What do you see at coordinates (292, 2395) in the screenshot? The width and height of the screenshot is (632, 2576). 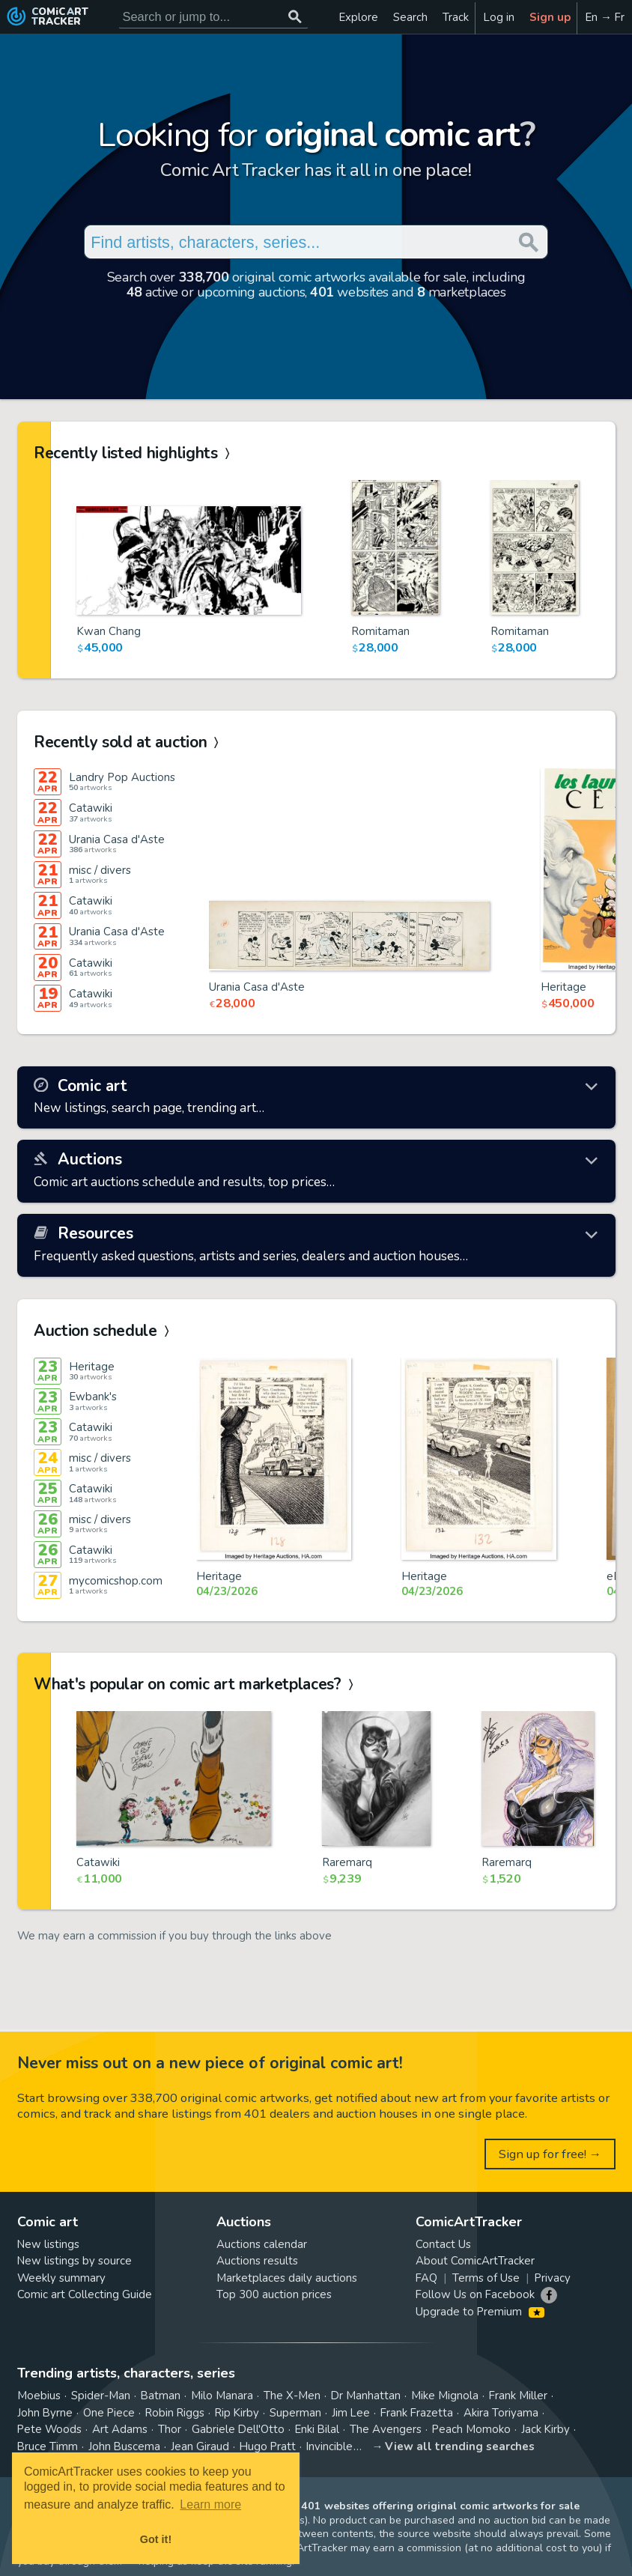 I see `The X-Men` at bounding box center [292, 2395].